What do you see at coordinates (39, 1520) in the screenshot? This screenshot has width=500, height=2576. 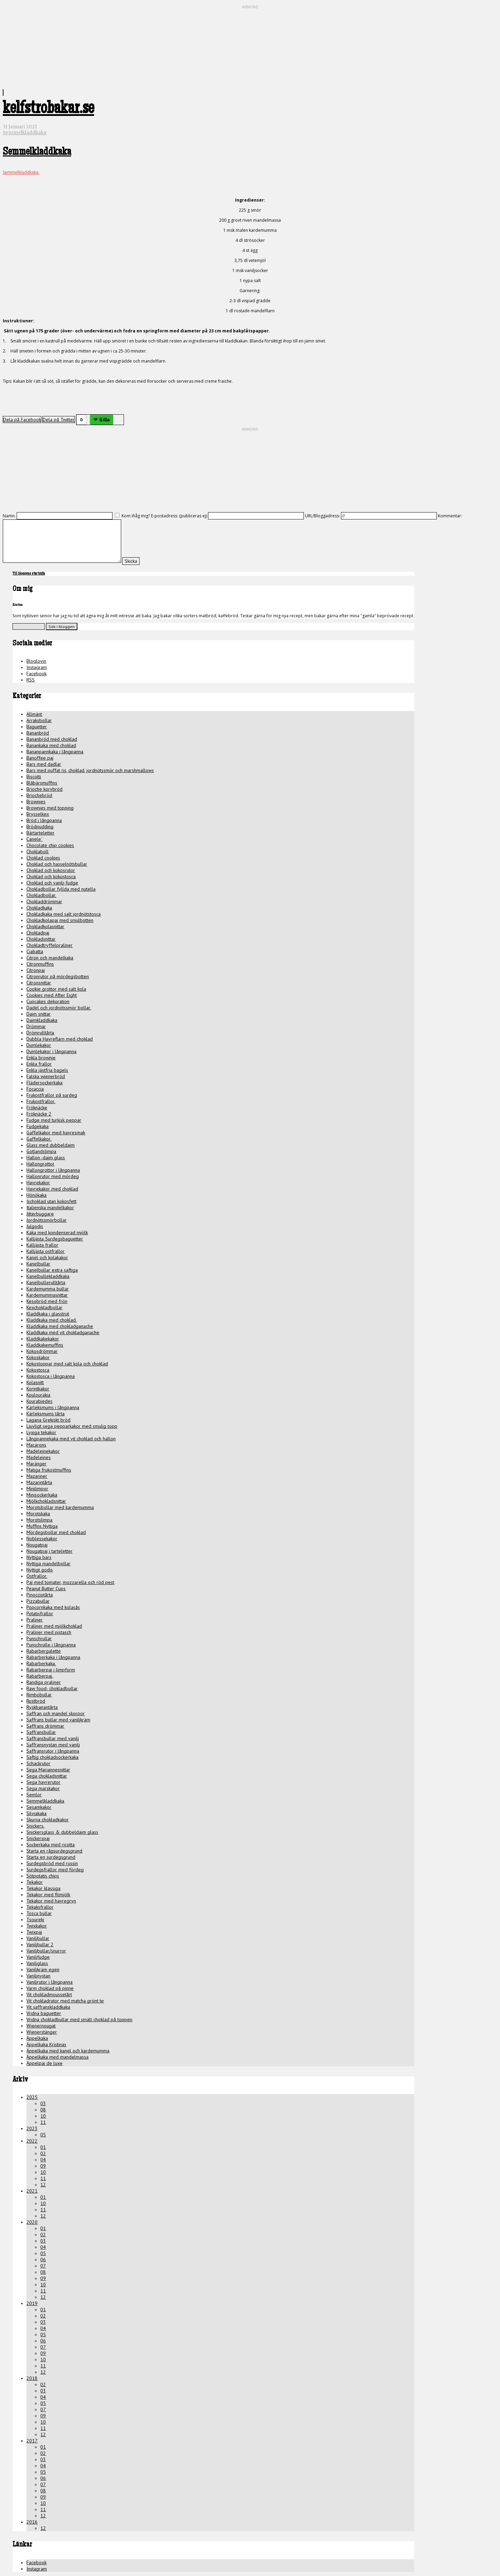 I see `Morotslimpa` at bounding box center [39, 1520].